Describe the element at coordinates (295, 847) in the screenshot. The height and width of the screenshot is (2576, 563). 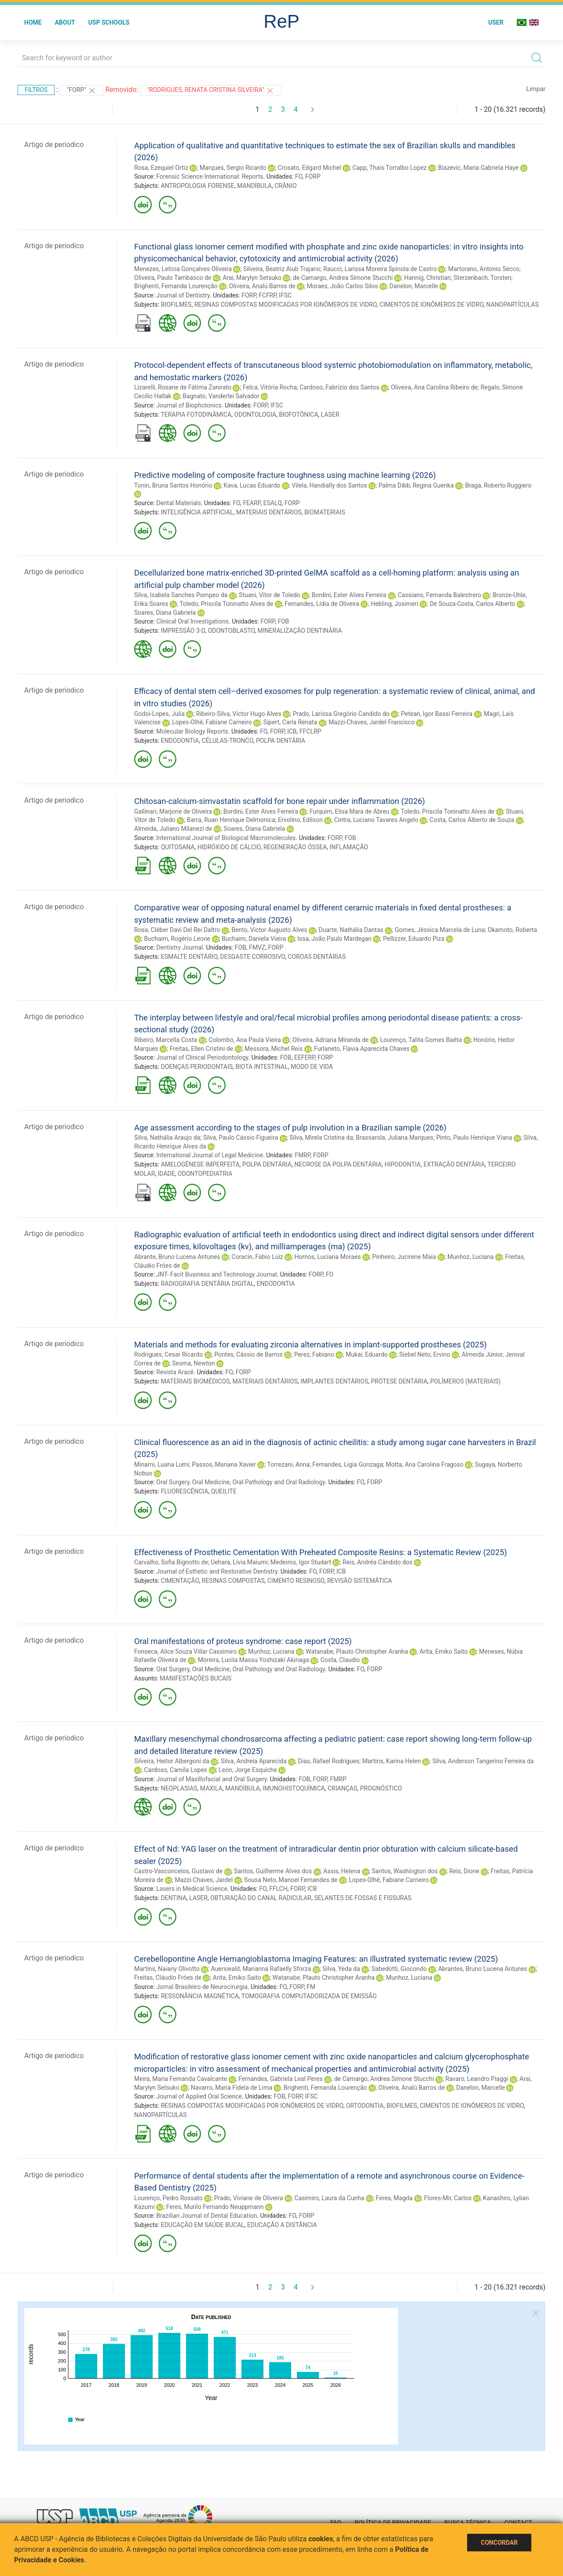
I see `REGENERAÇÃO ÓSSEA` at that location.